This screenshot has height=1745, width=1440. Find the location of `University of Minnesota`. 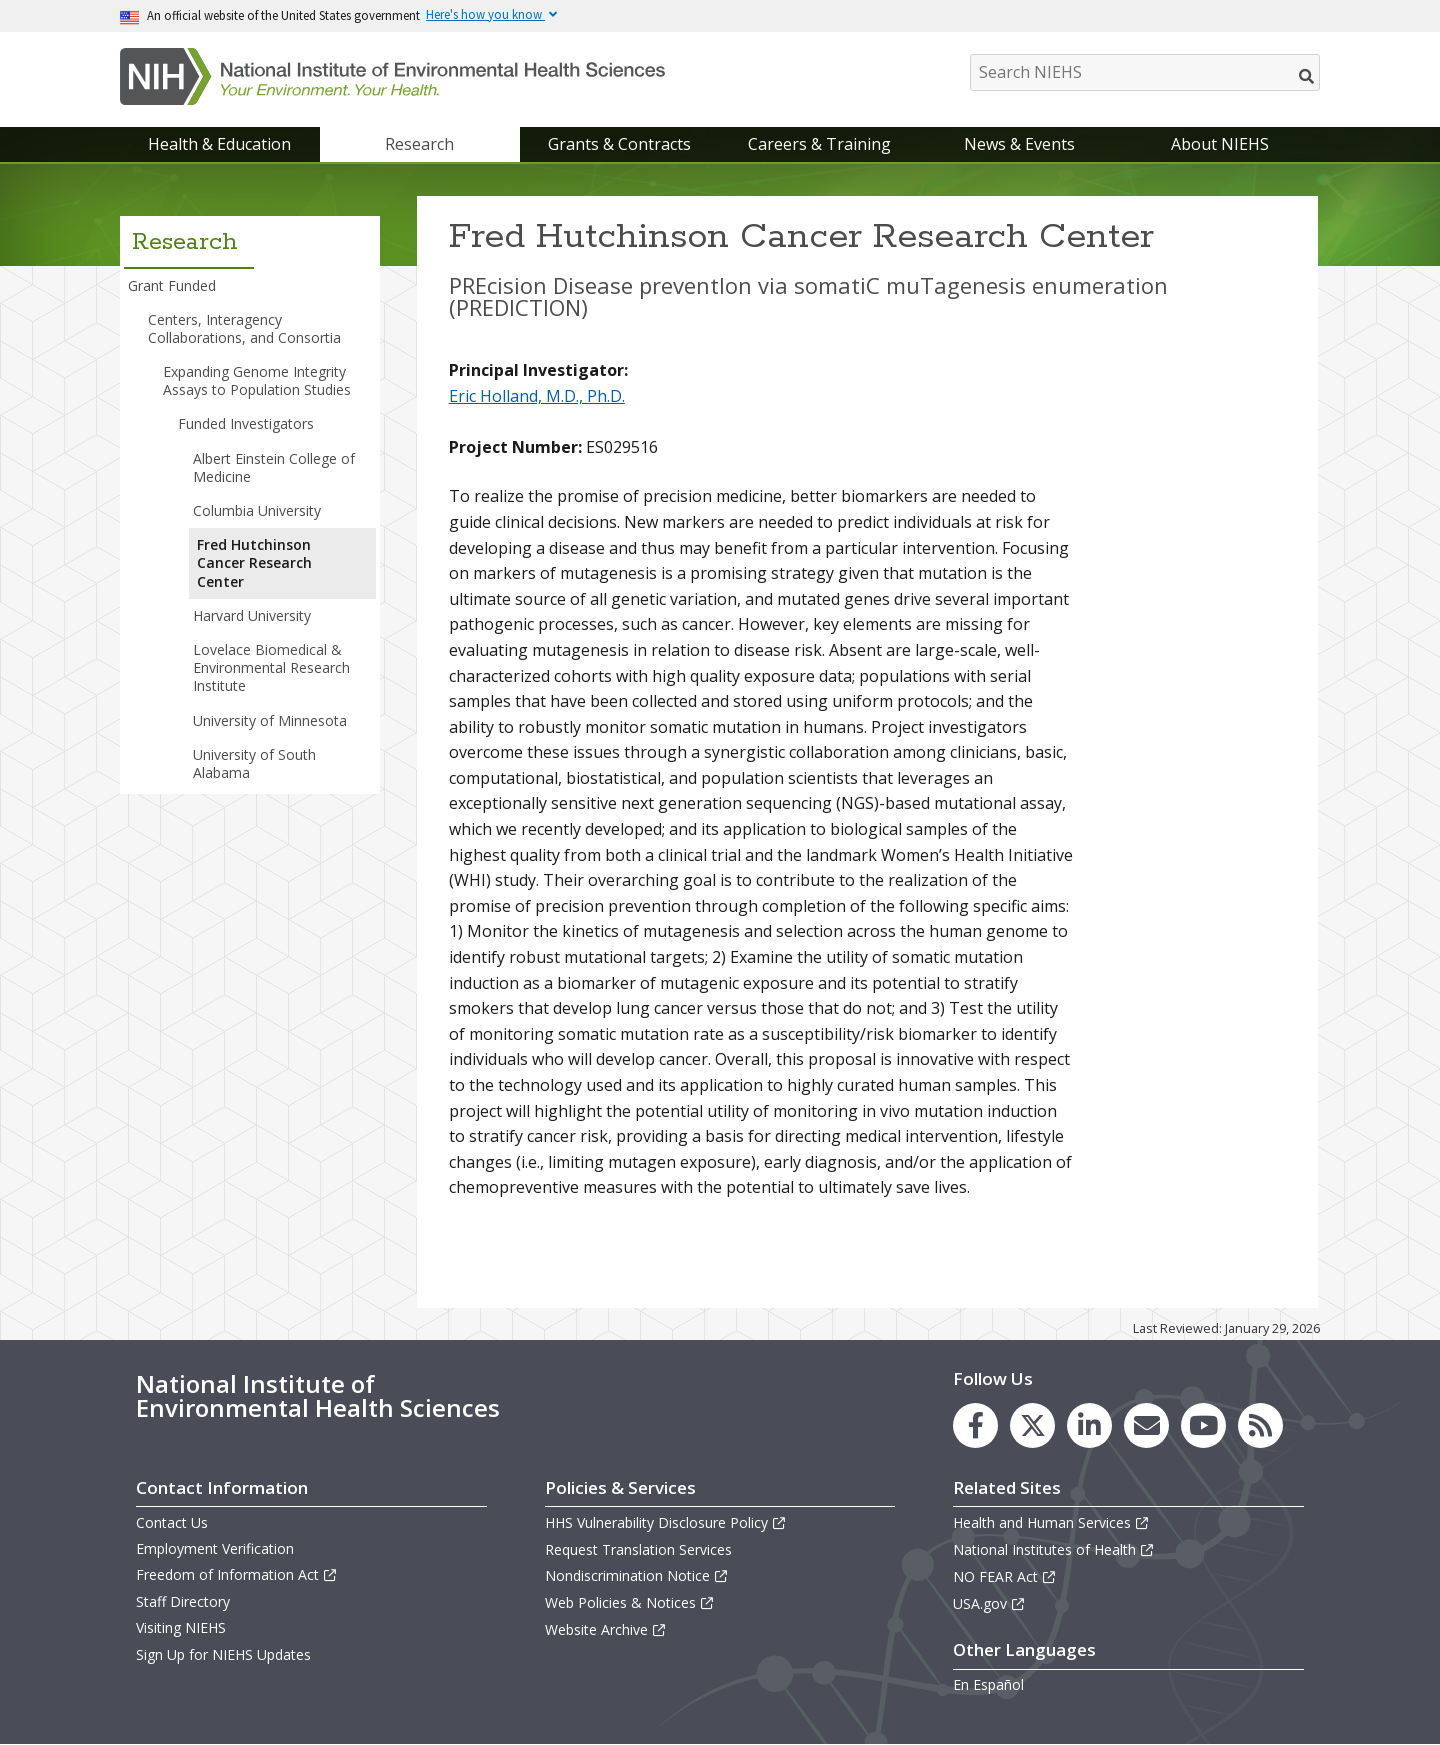

University of Minnesota is located at coordinates (270, 720).